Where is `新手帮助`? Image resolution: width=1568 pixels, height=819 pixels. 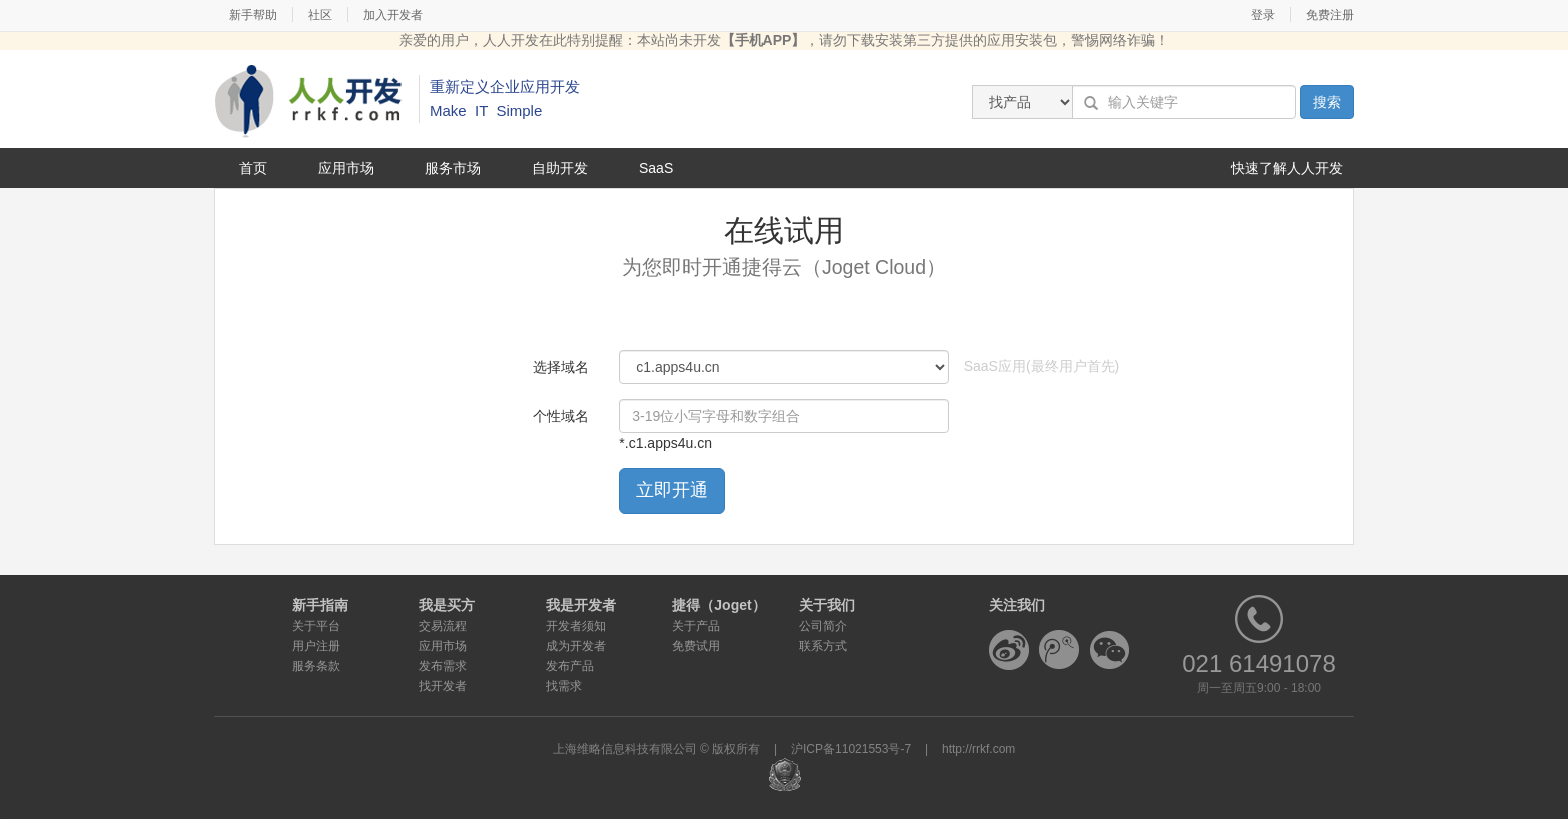 新手帮助 is located at coordinates (253, 15).